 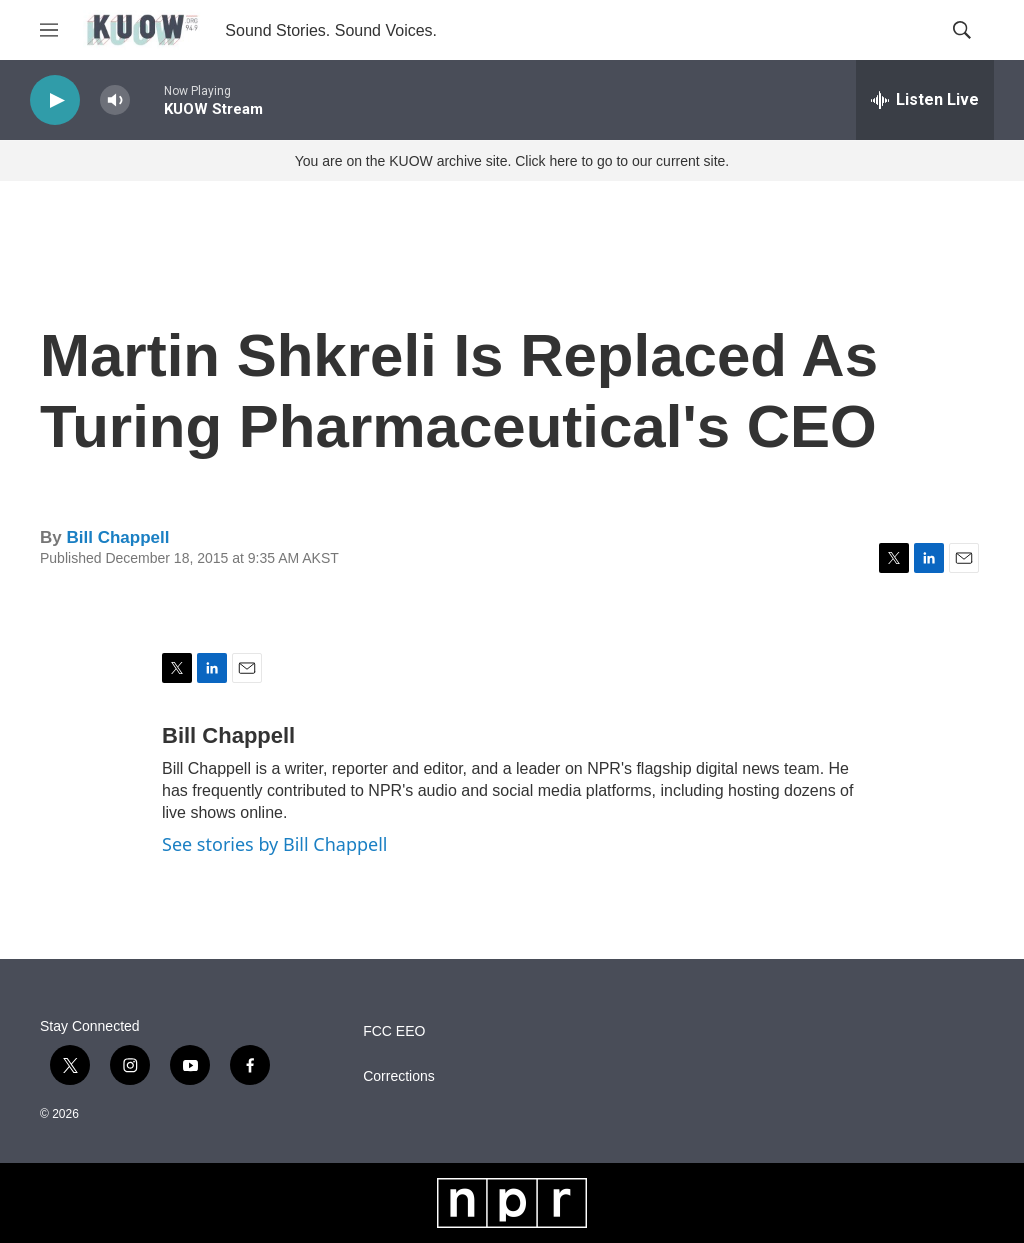 I want to click on FCC EEO, so click(x=394, y=1031).